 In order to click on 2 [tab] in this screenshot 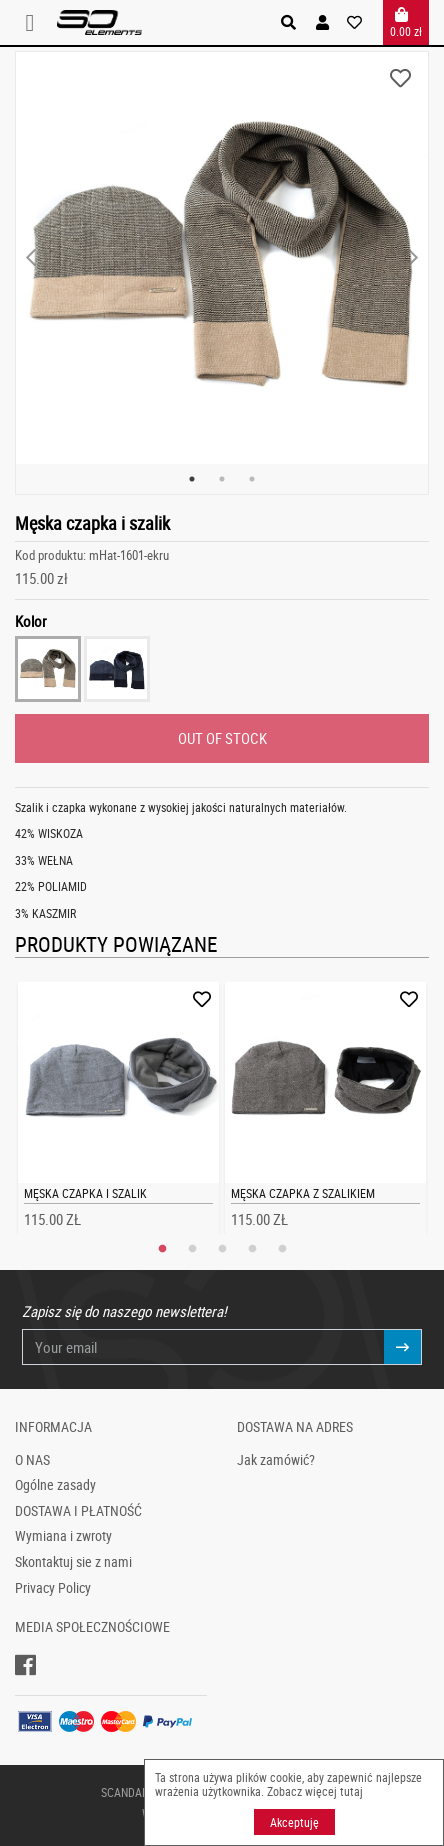, I will do `click(222, 479)`.